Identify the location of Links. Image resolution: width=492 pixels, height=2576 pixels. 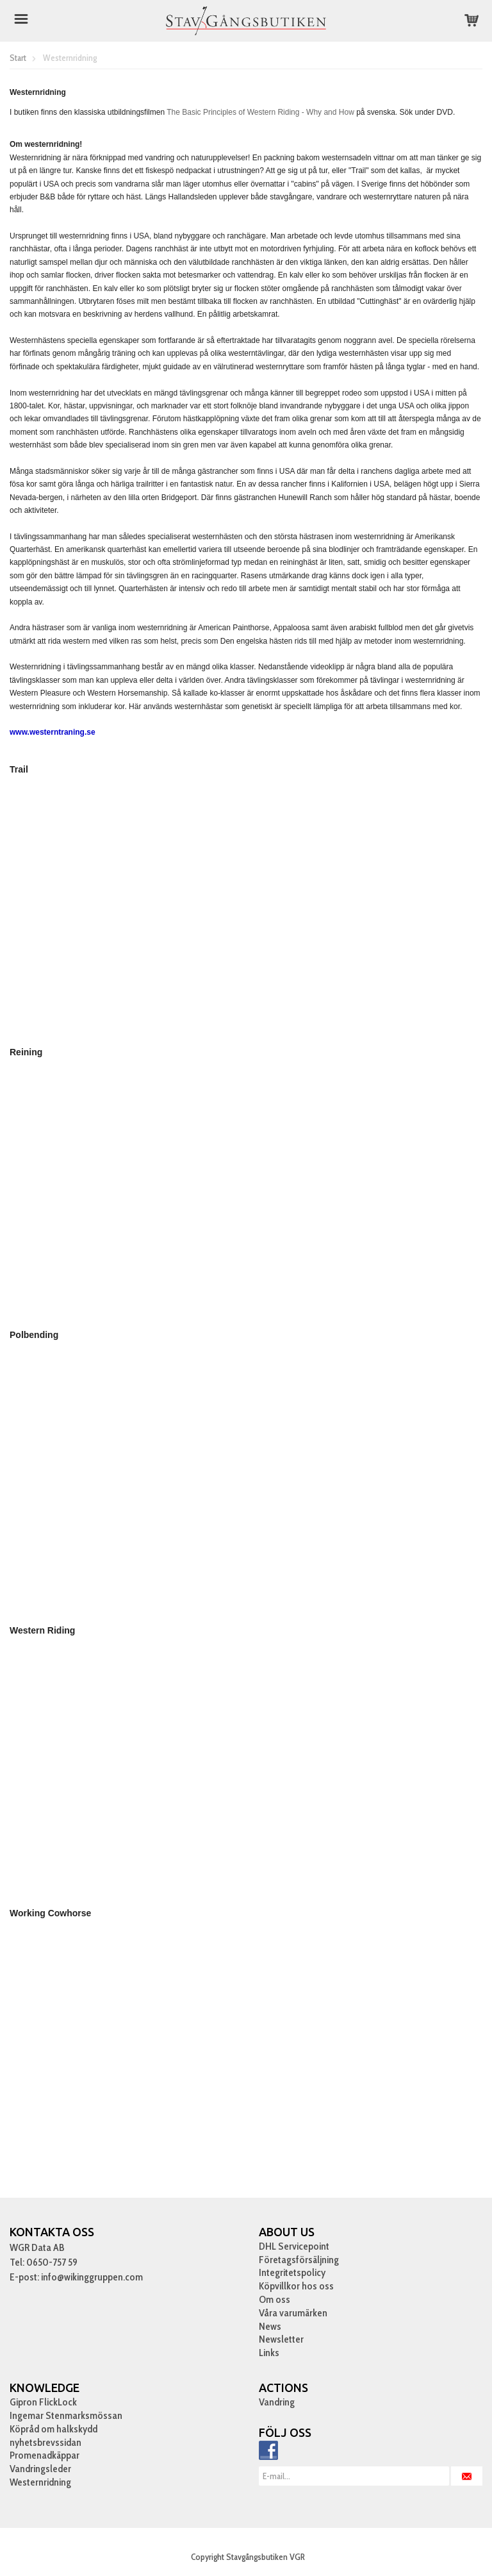
(269, 2352).